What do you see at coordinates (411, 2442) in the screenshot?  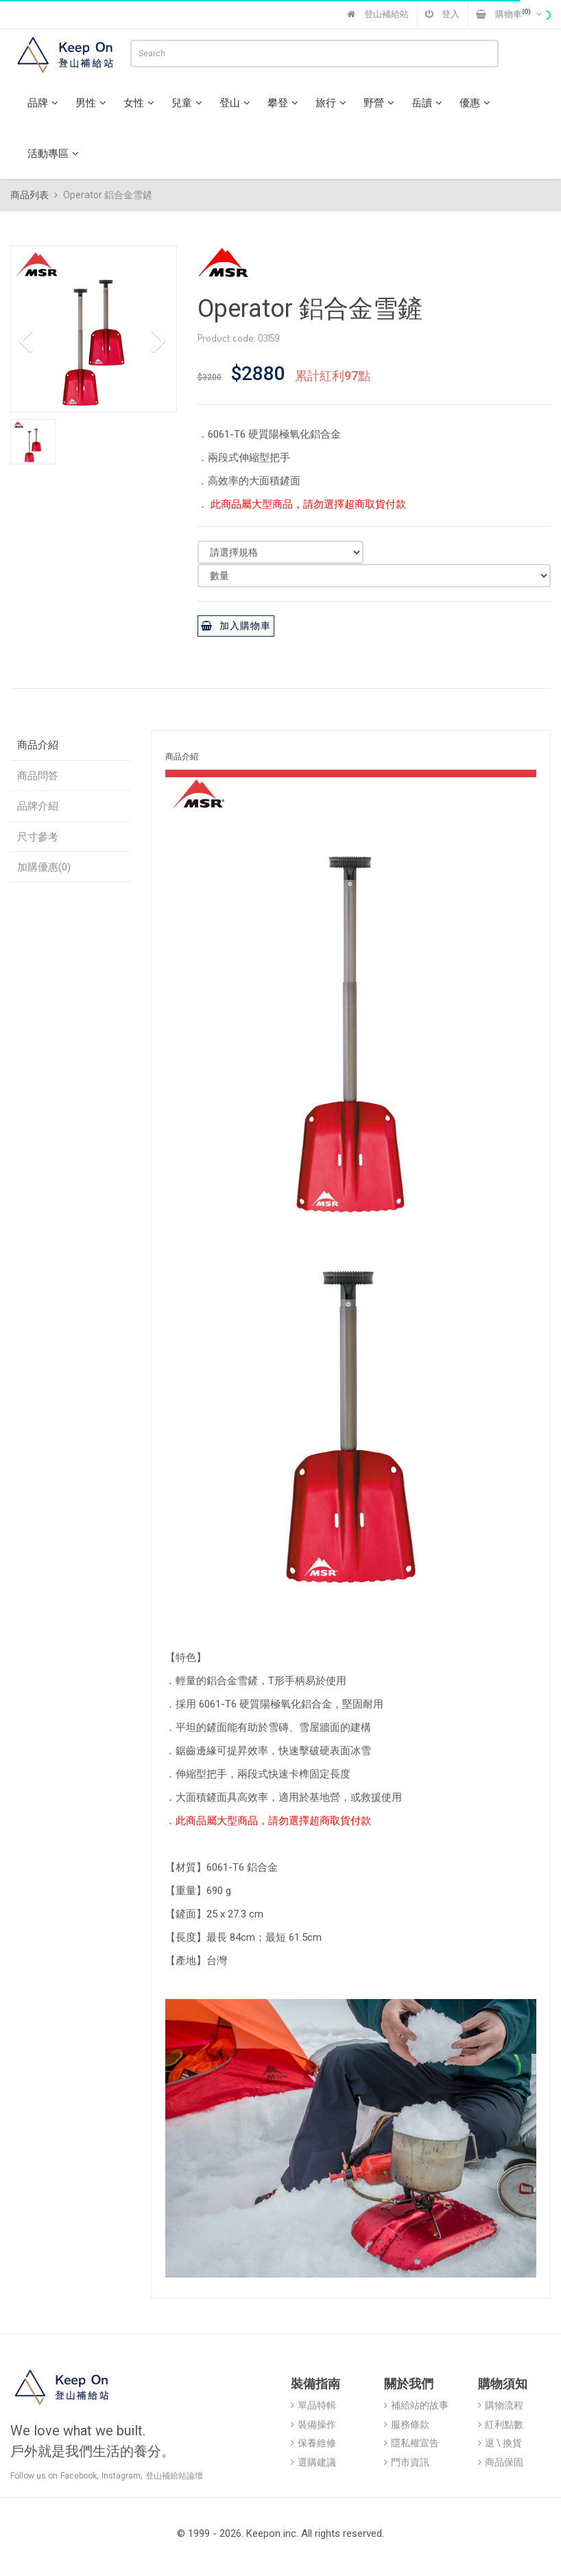 I see `隱私權宣告` at bounding box center [411, 2442].